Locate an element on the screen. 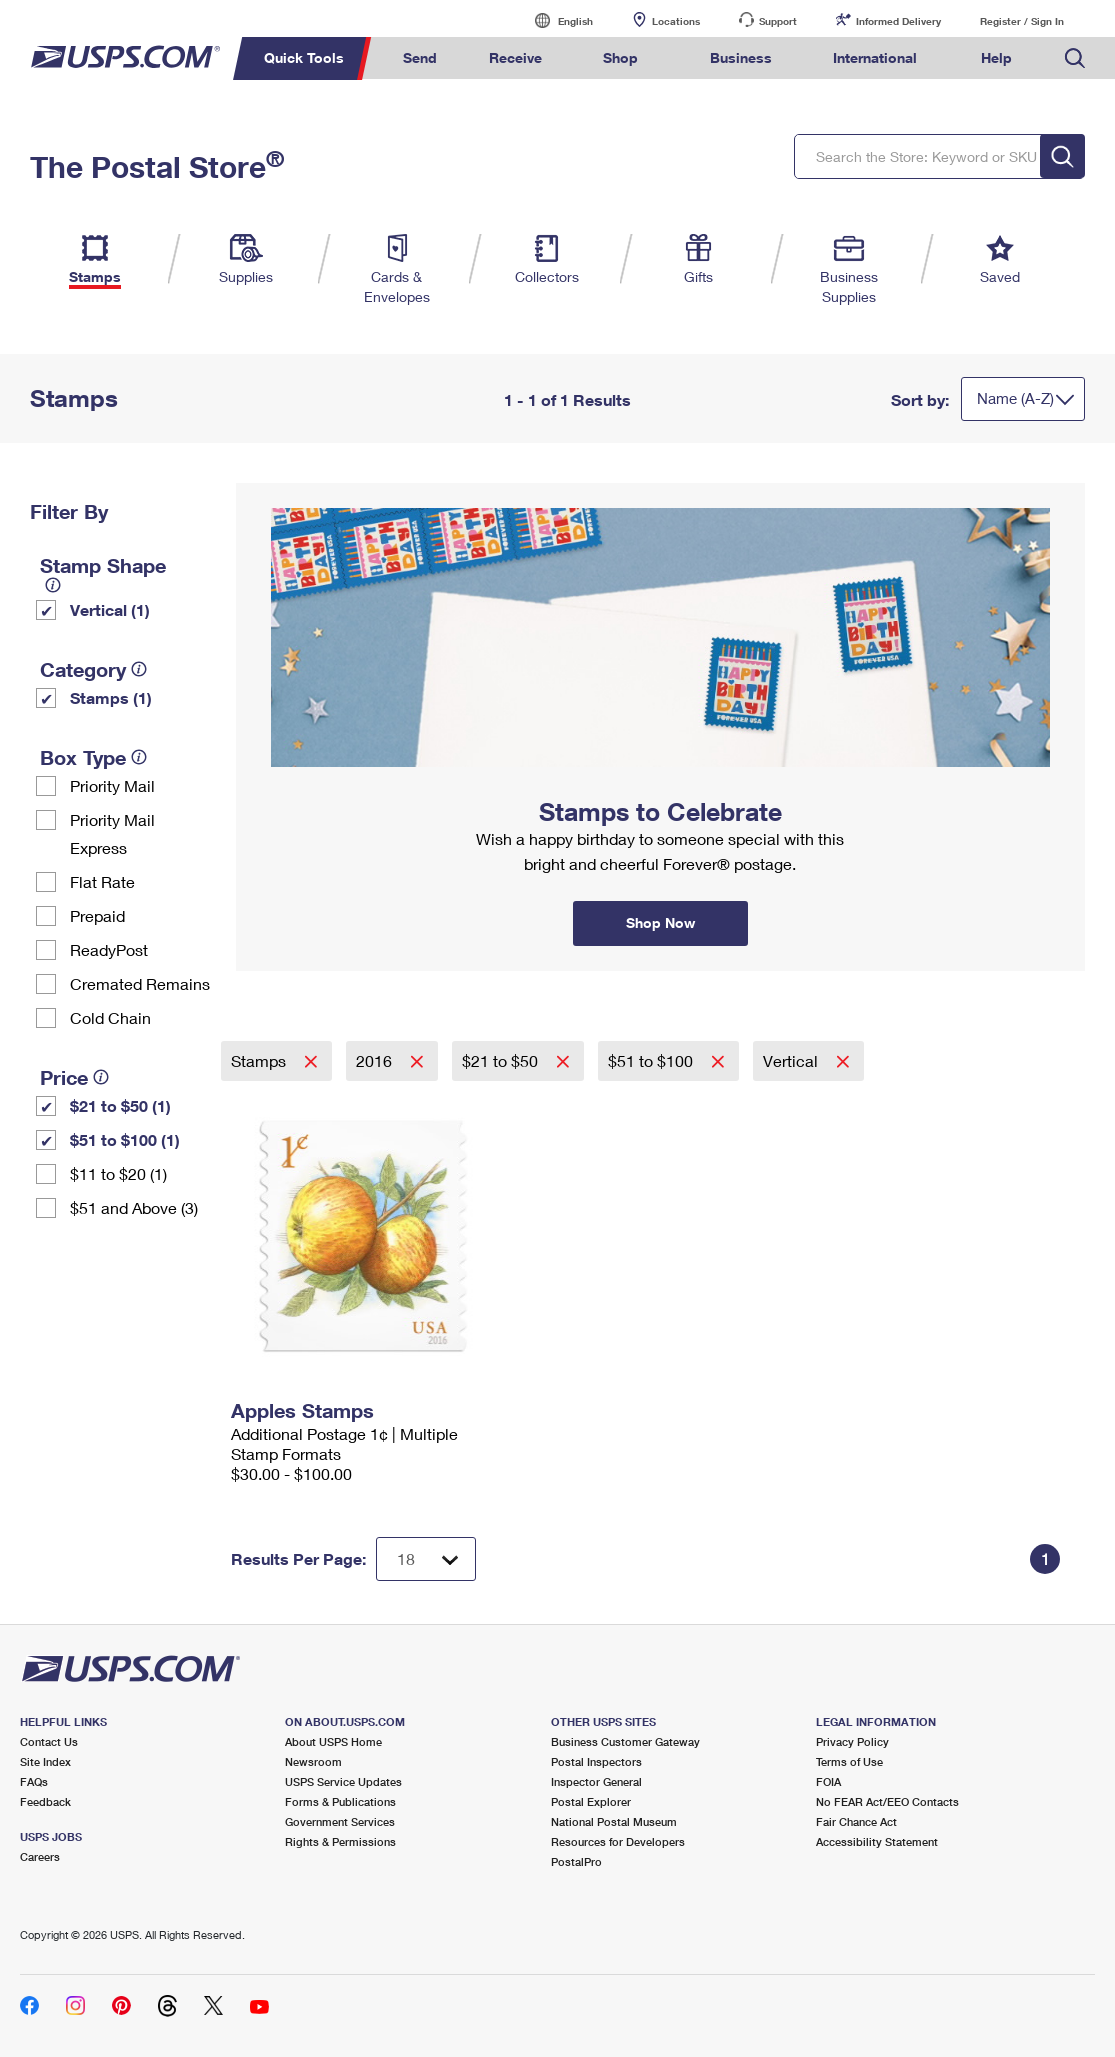  $51 to $100 (1) is located at coordinates (125, 1139).